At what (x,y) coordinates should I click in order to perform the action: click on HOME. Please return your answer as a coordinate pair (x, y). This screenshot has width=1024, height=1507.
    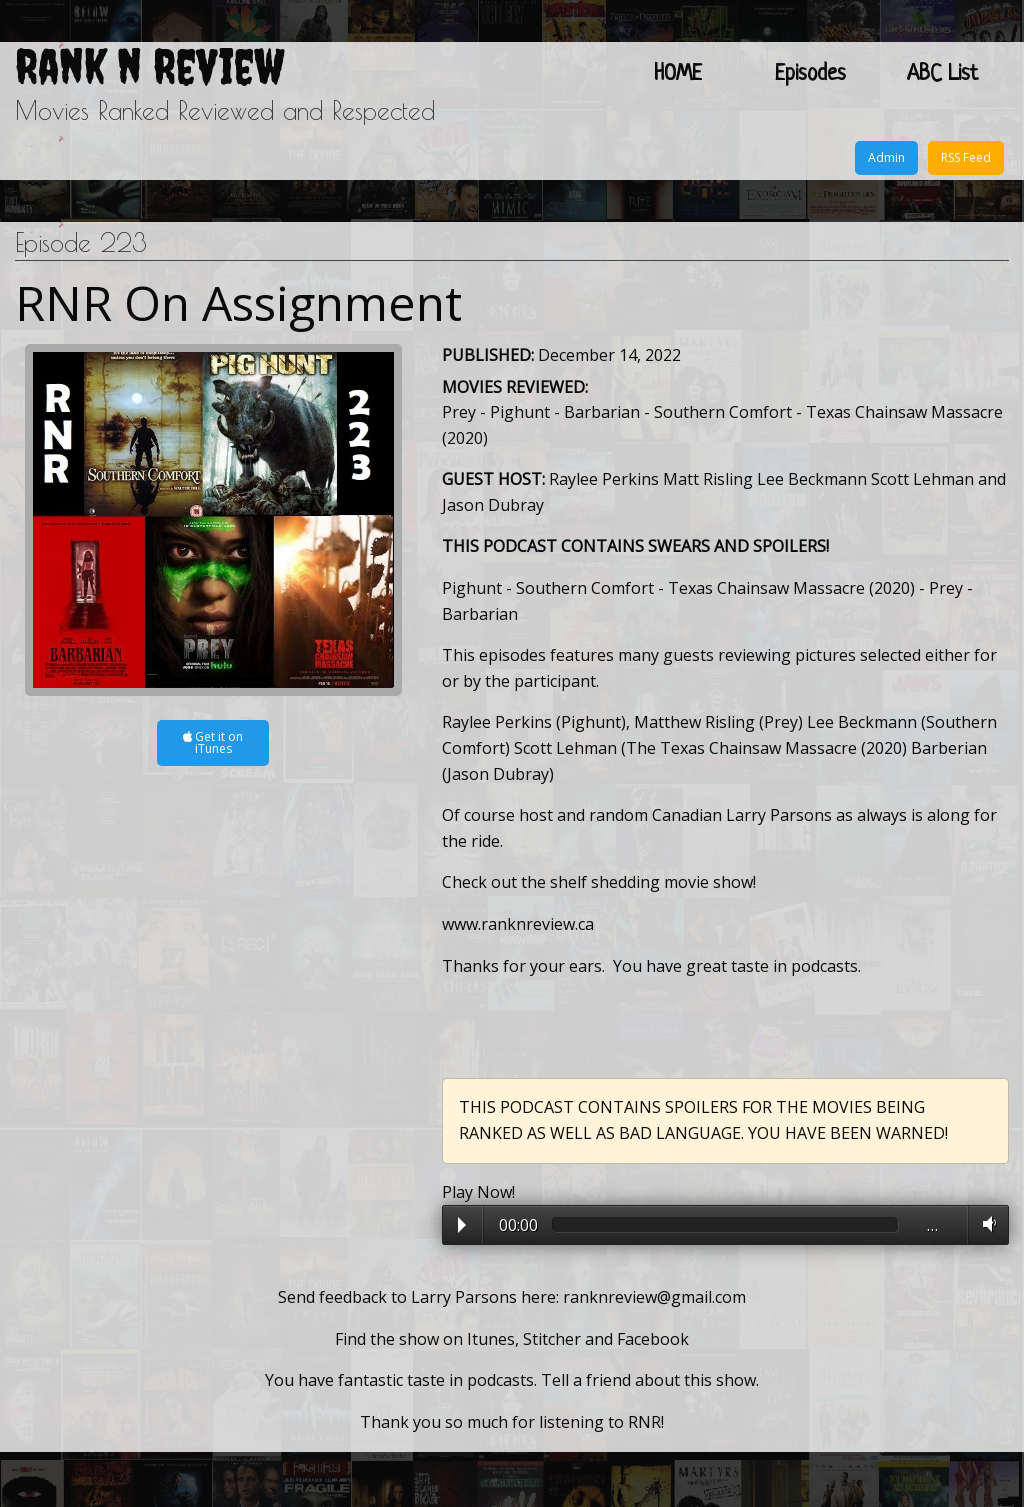
    Looking at the image, I should click on (678, 74).